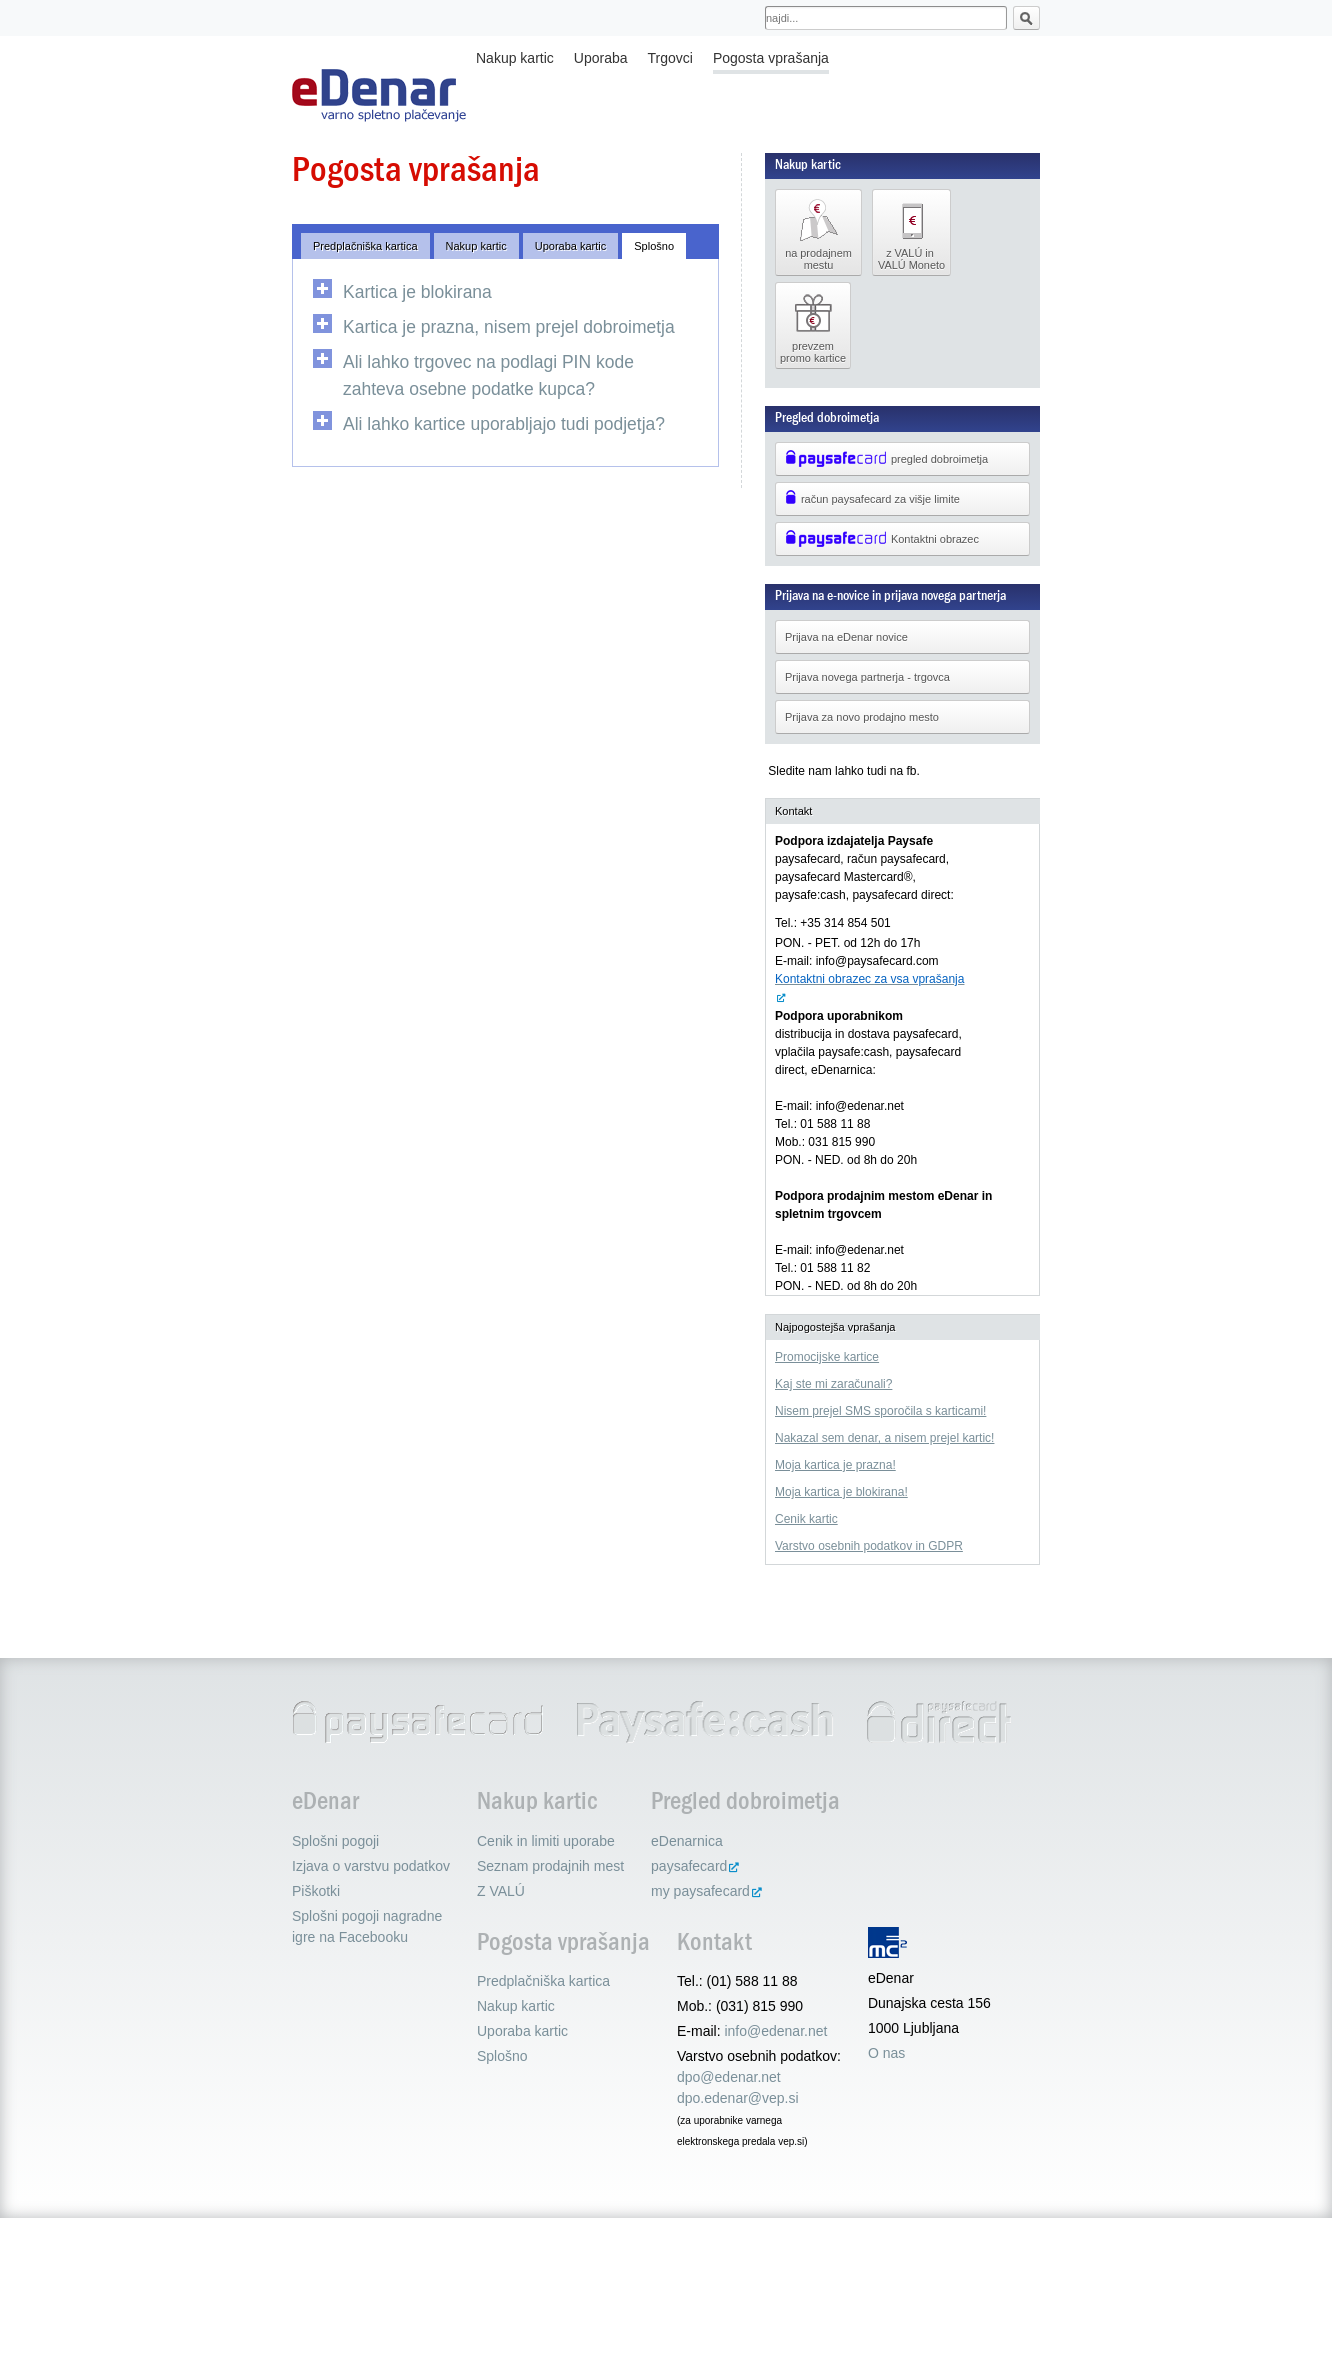 The image size is (1332, 2368). What do you see at coordinates (882, 539) in the screenshot?
I see `Kontaktni obrazec` at bounding box center [882, 539].